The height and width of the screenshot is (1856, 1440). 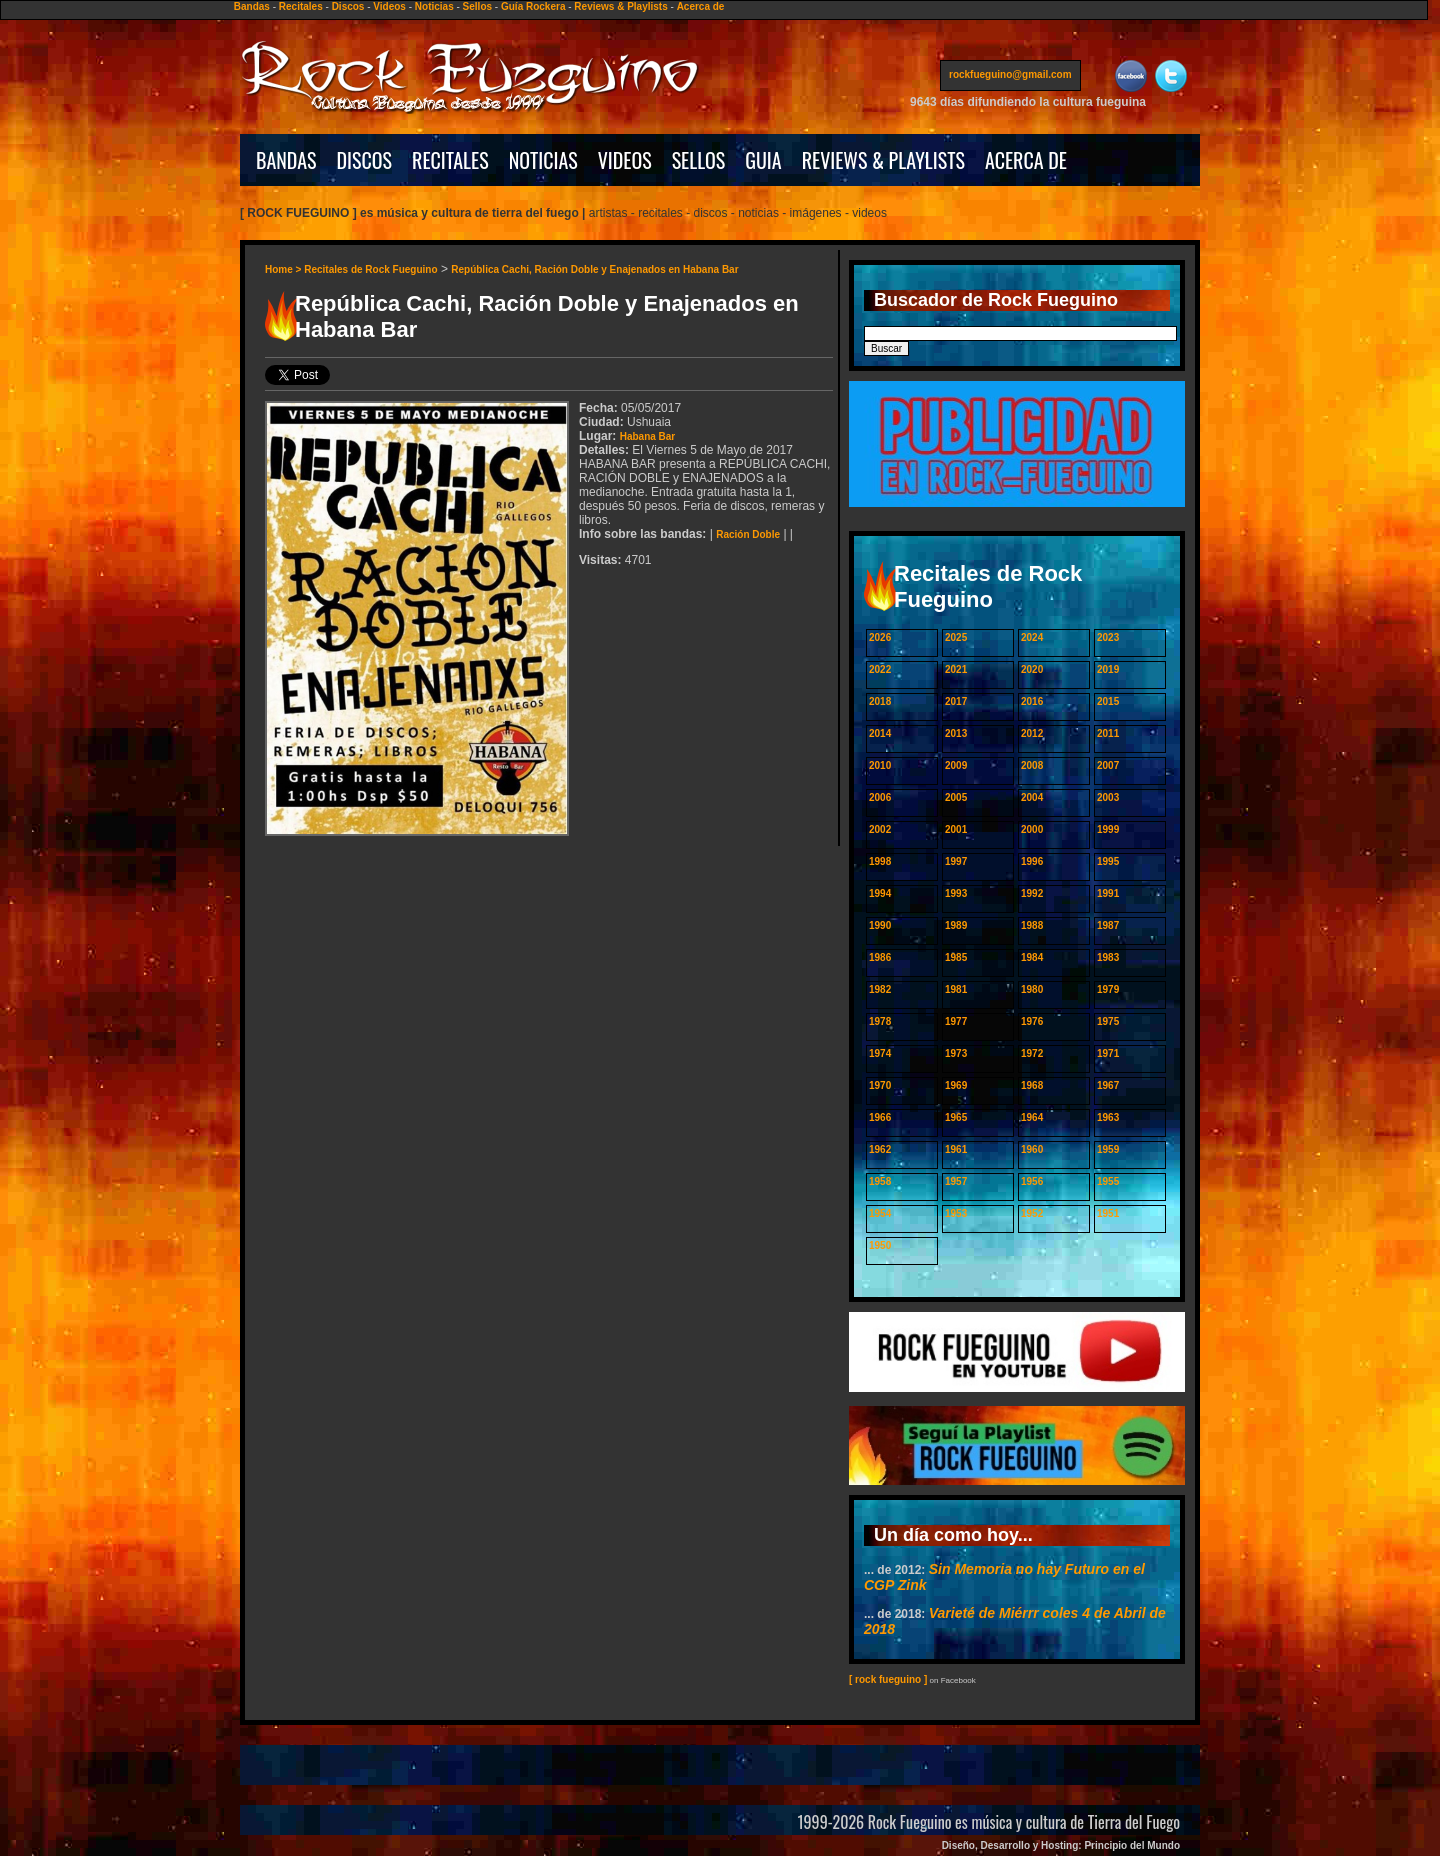 What do you see at coordinates (1032, 1021) in the screenshot?
I see `1976` at bounding box center [1032, 1021].